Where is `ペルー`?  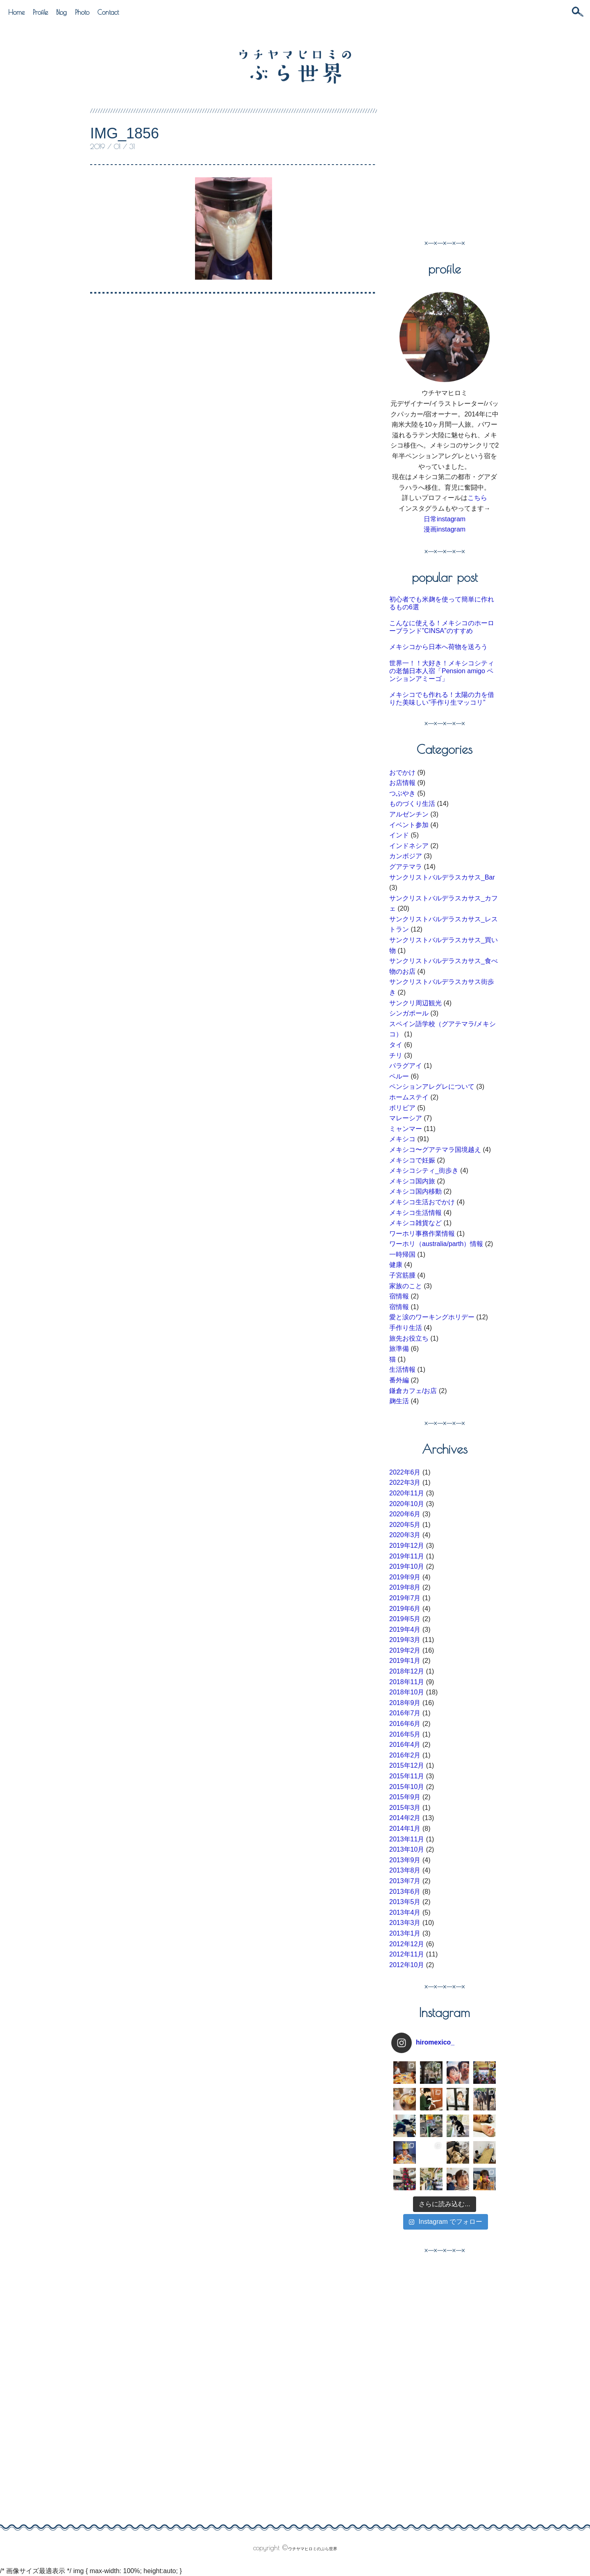
ペルー is located at coordinates (399, 1076).